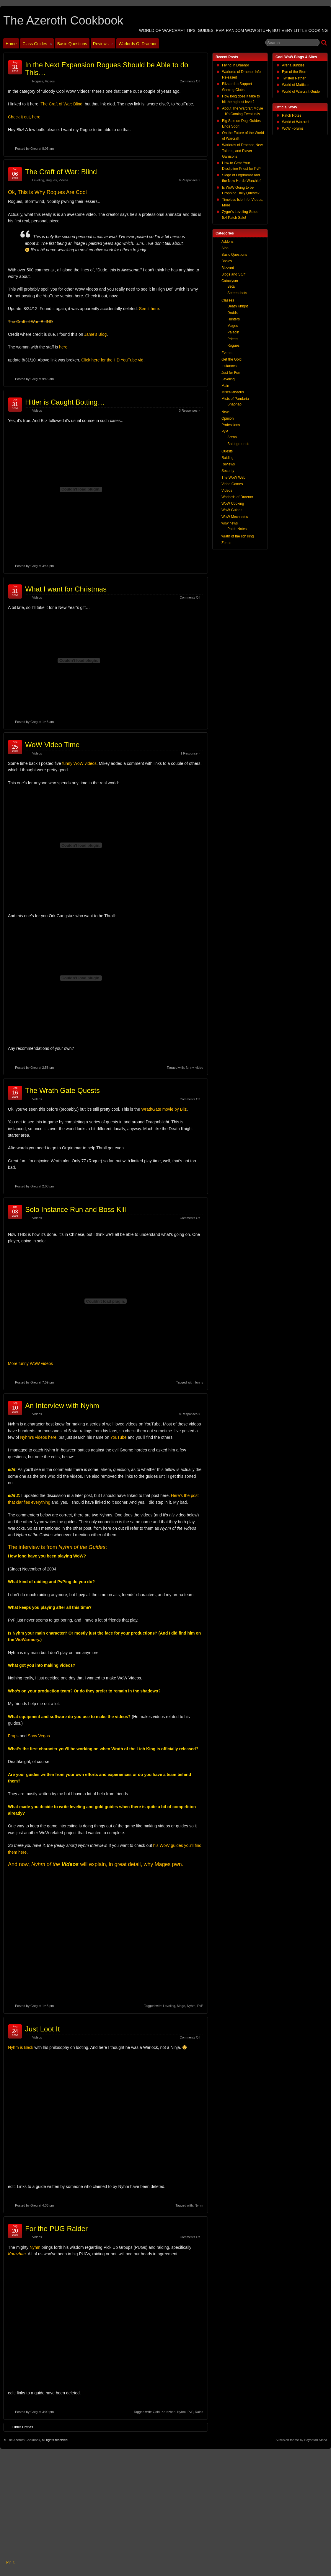  I want to click on Check it out, here, so click(24, 117).